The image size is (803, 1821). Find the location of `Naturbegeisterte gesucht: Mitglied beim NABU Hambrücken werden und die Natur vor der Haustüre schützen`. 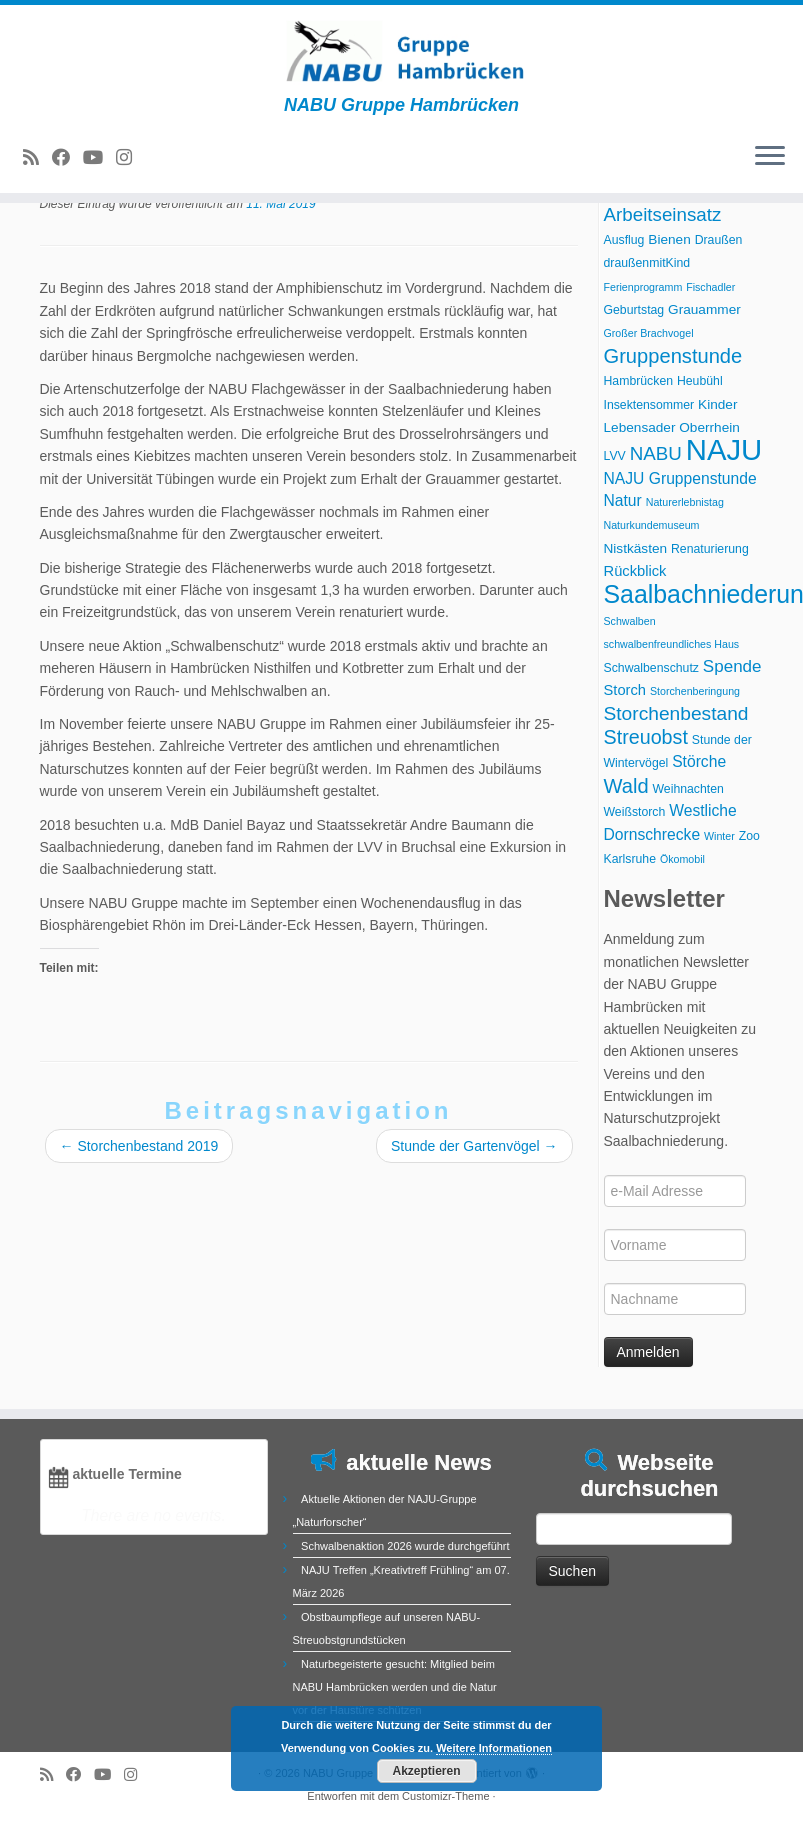

Naturbegeisterte gesucht: Mitglied beim NABU Hambrücken werden und die Natur vor der Haustüre schützen is located at coordinates (395, 1687).